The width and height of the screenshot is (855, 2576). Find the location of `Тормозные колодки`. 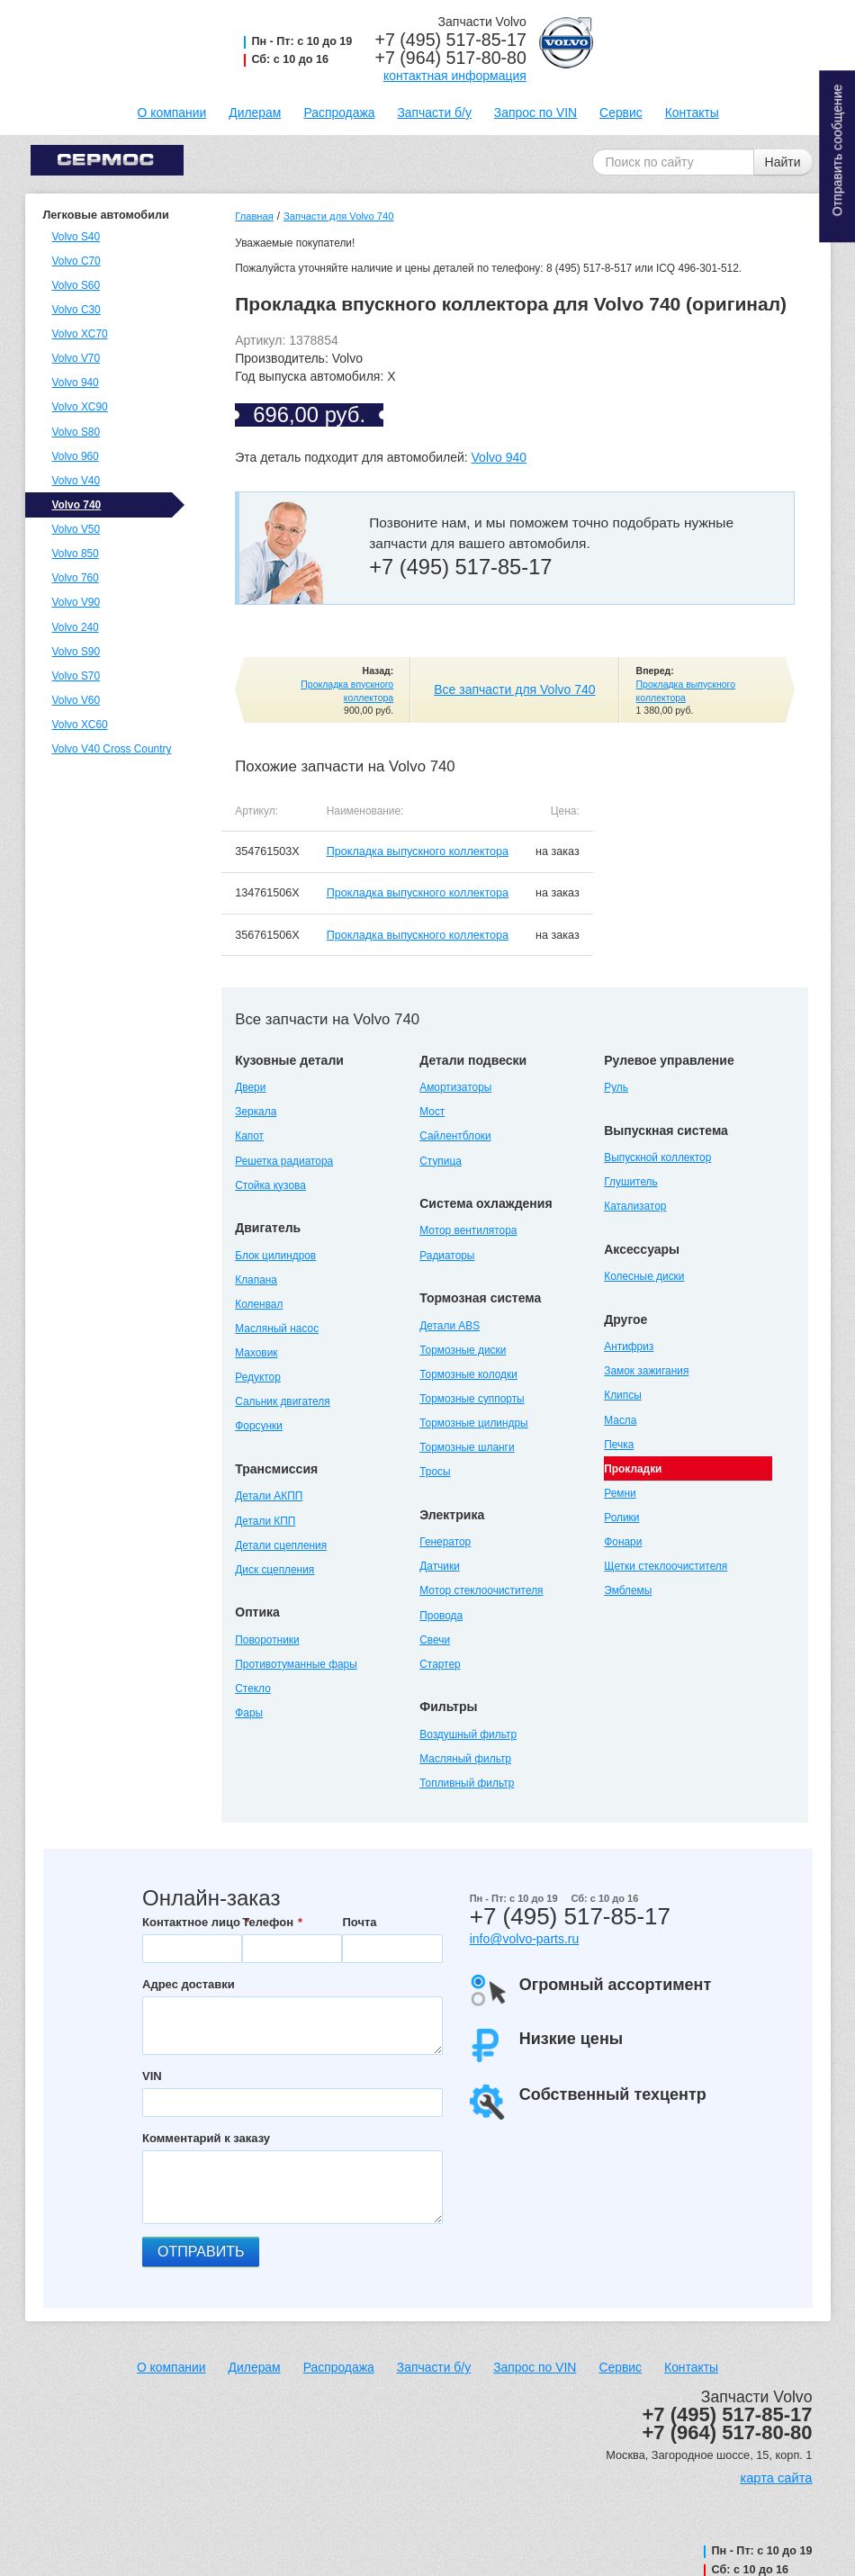

Тормозные колодки is located at coordinates (468, 1374).